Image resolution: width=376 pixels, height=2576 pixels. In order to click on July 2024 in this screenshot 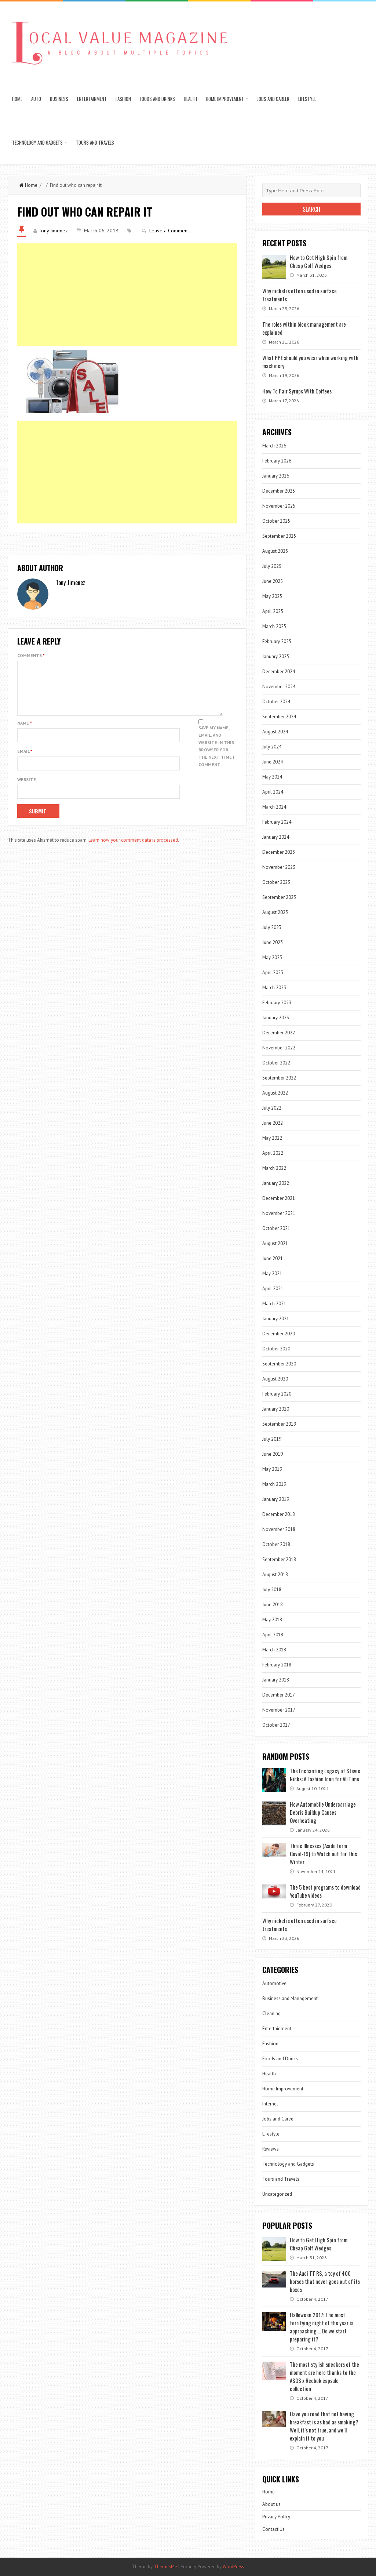, I will do `click(271, 747)`.